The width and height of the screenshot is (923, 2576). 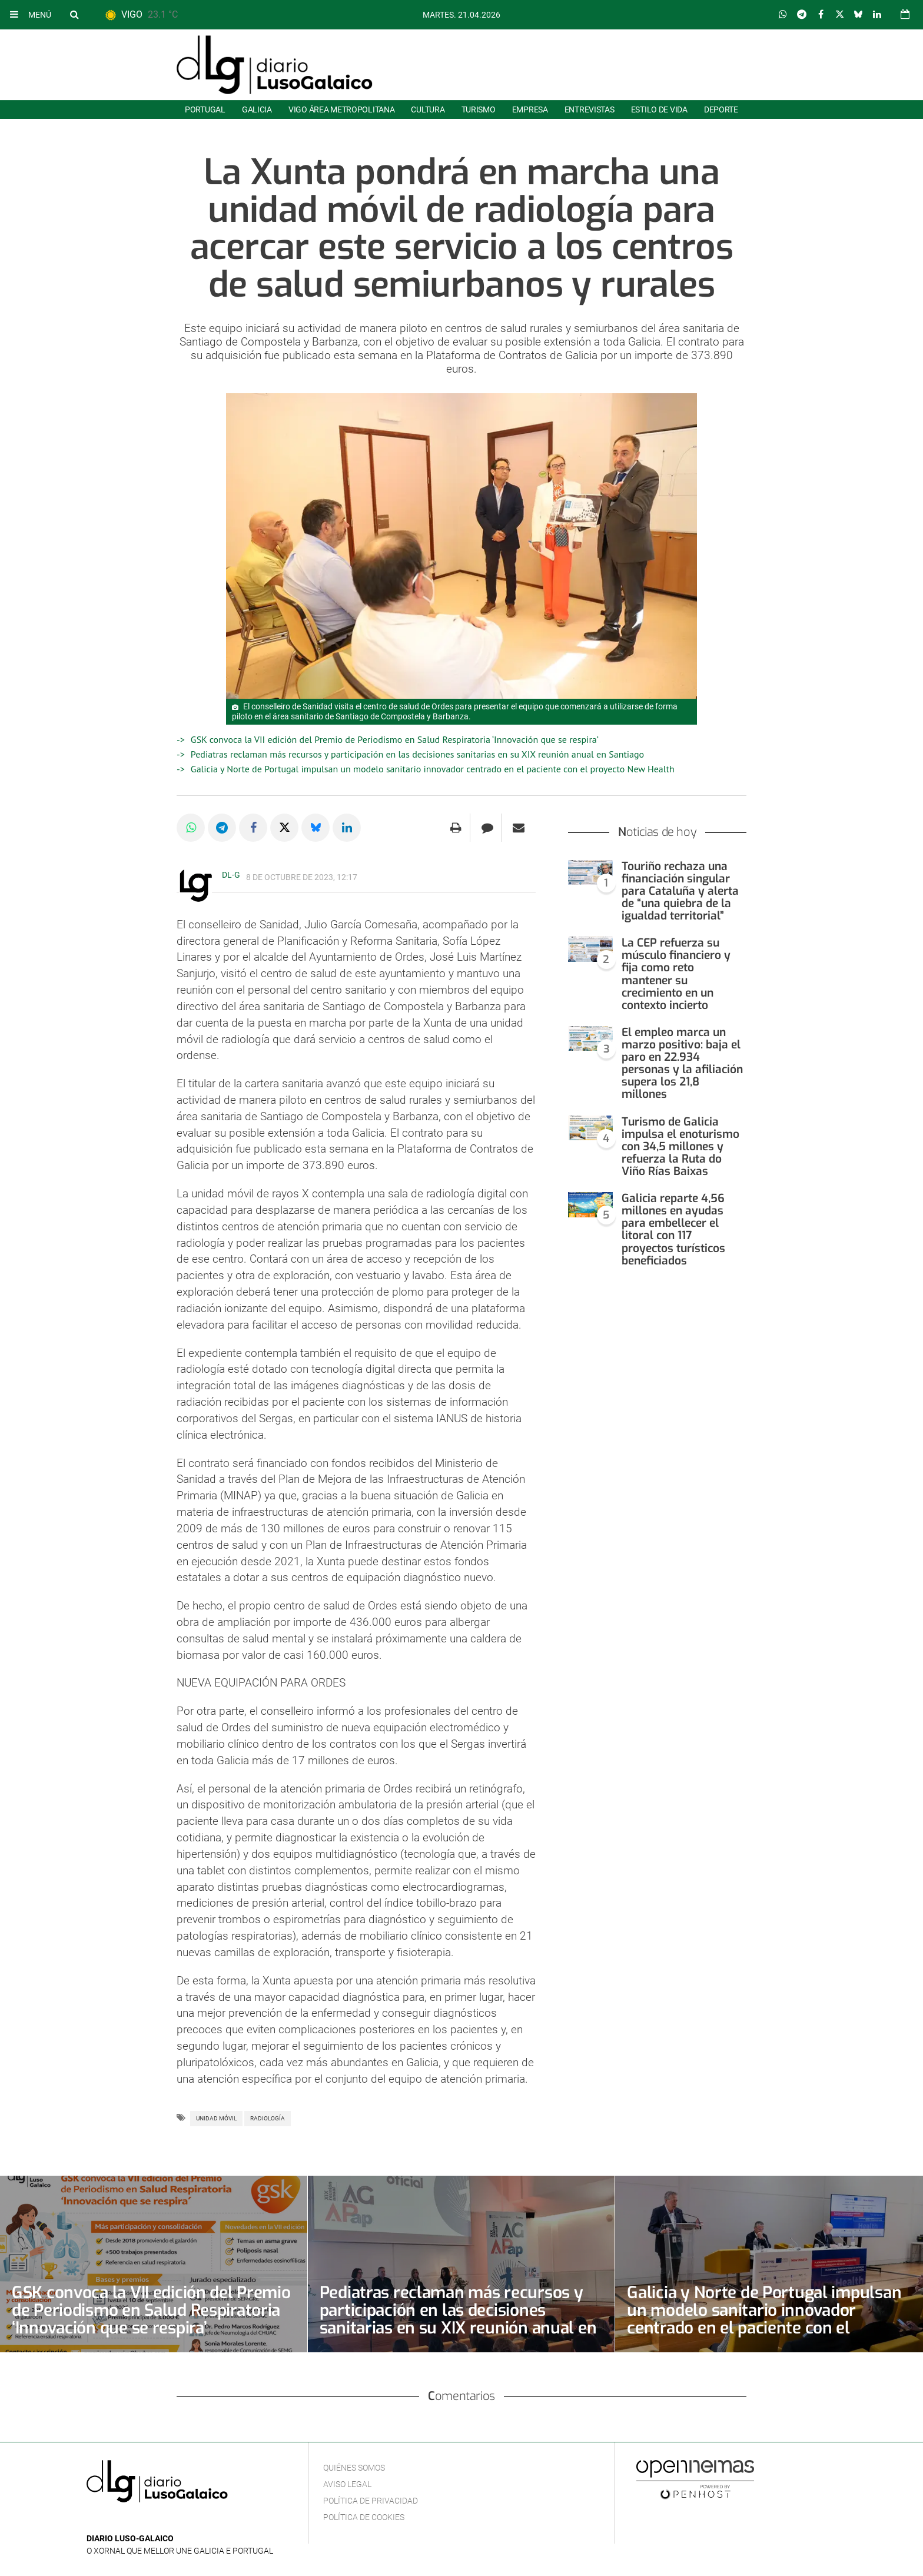 I want to click on Unidad móvil, so click(x=216, y=2118).